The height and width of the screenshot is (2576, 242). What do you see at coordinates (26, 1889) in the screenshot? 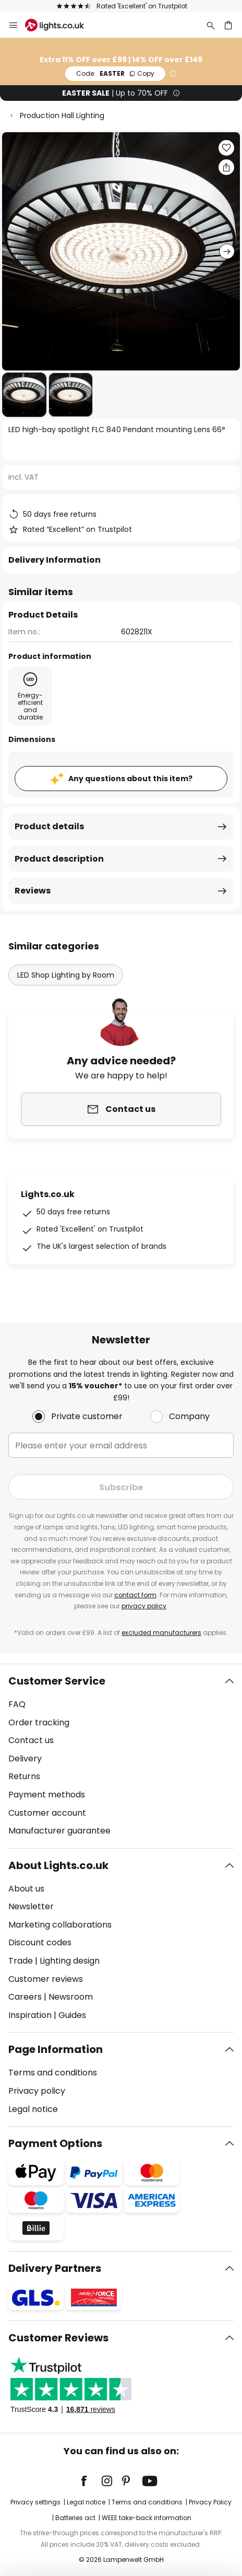
I see `About us` at bounding box center [26, 1889].